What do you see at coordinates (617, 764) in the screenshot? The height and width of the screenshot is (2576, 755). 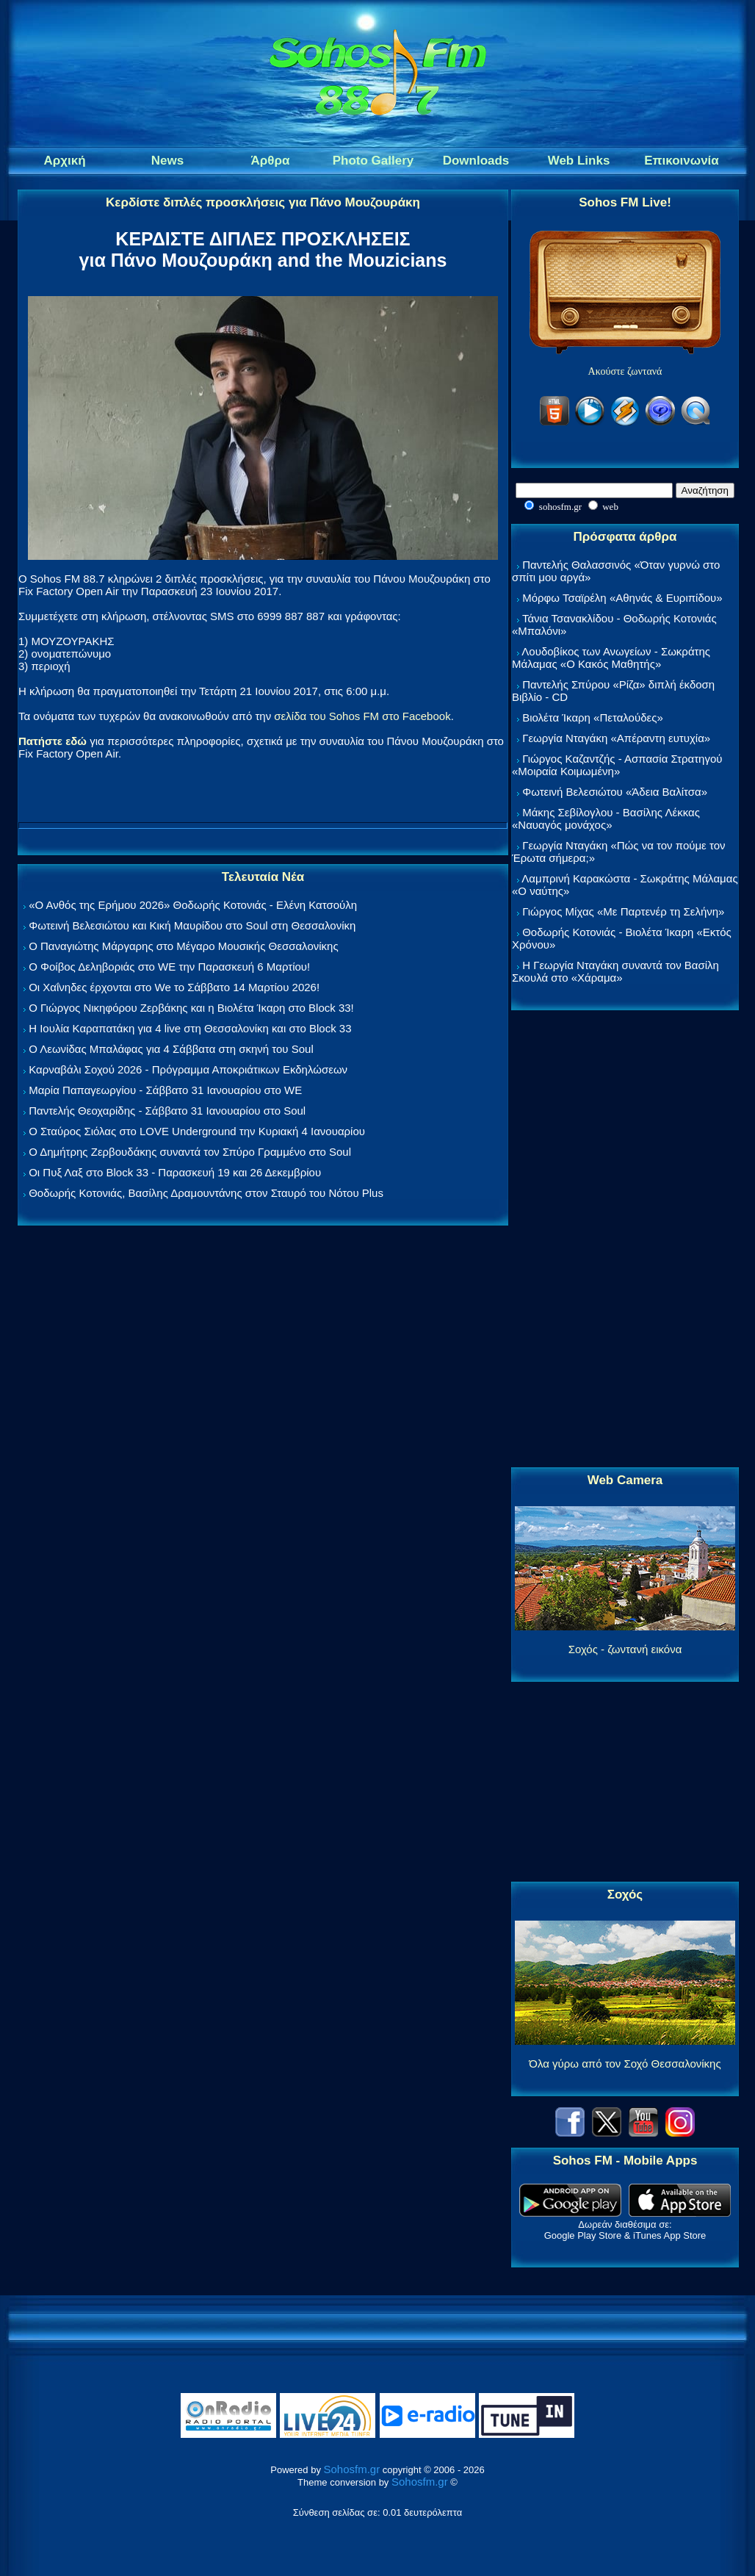 I see `Γιώργος Καζαντζής - Ασπασία Στρατηγού «Μοιραία Κοιμωμένη»` at bounding box center [617, 764].